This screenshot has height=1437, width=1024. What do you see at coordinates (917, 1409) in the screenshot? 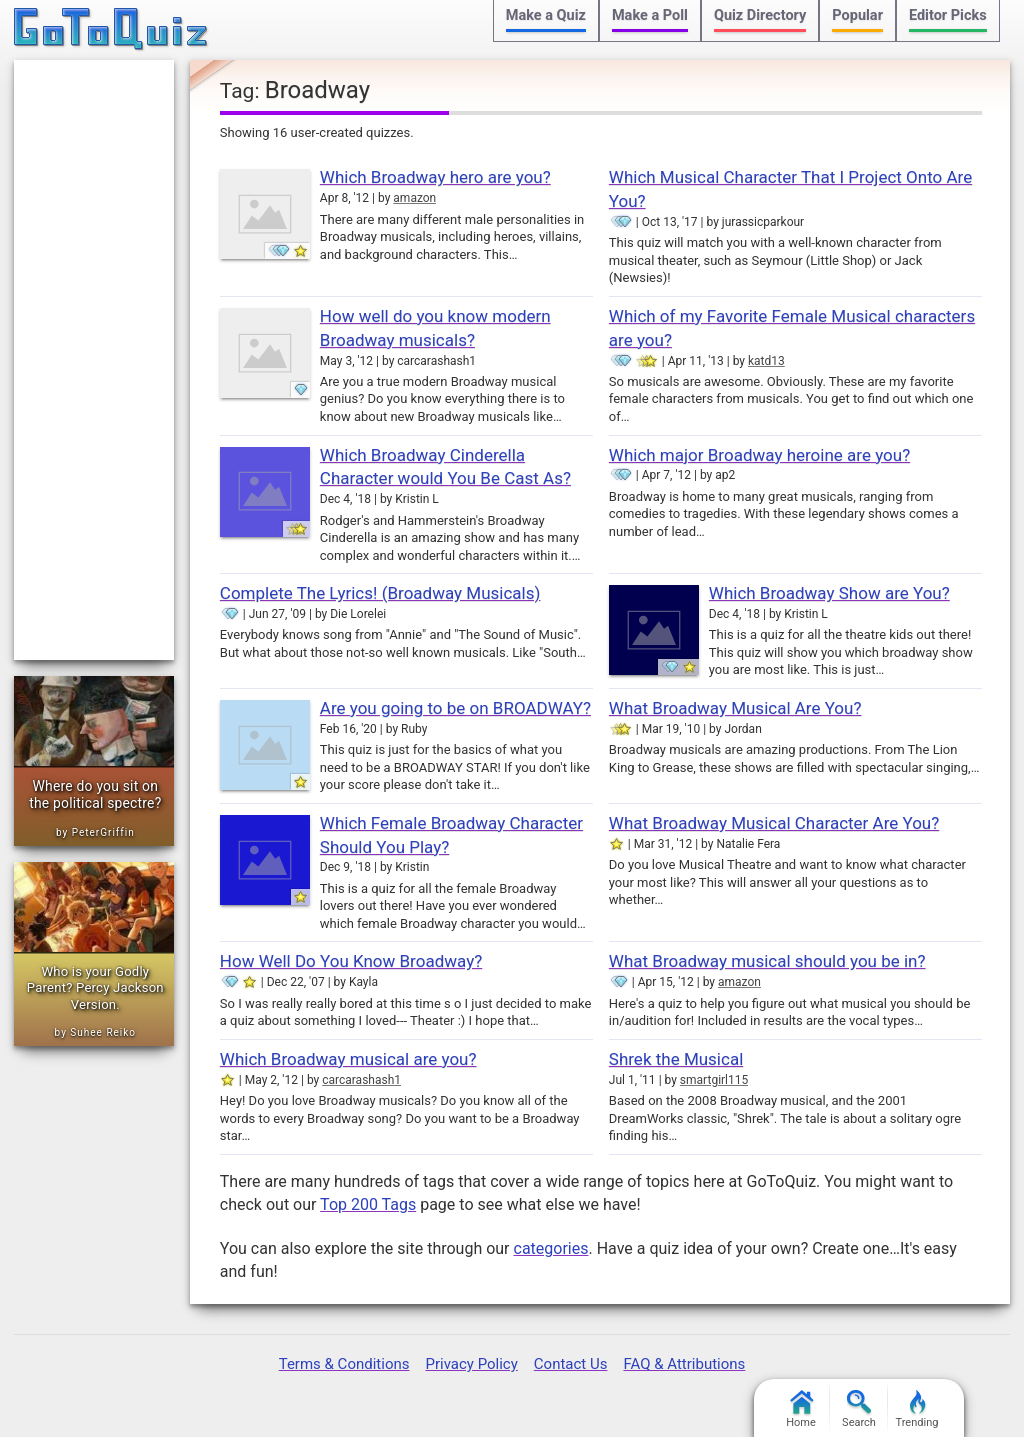
I see `Trending` at bounding box center [917, 1409].